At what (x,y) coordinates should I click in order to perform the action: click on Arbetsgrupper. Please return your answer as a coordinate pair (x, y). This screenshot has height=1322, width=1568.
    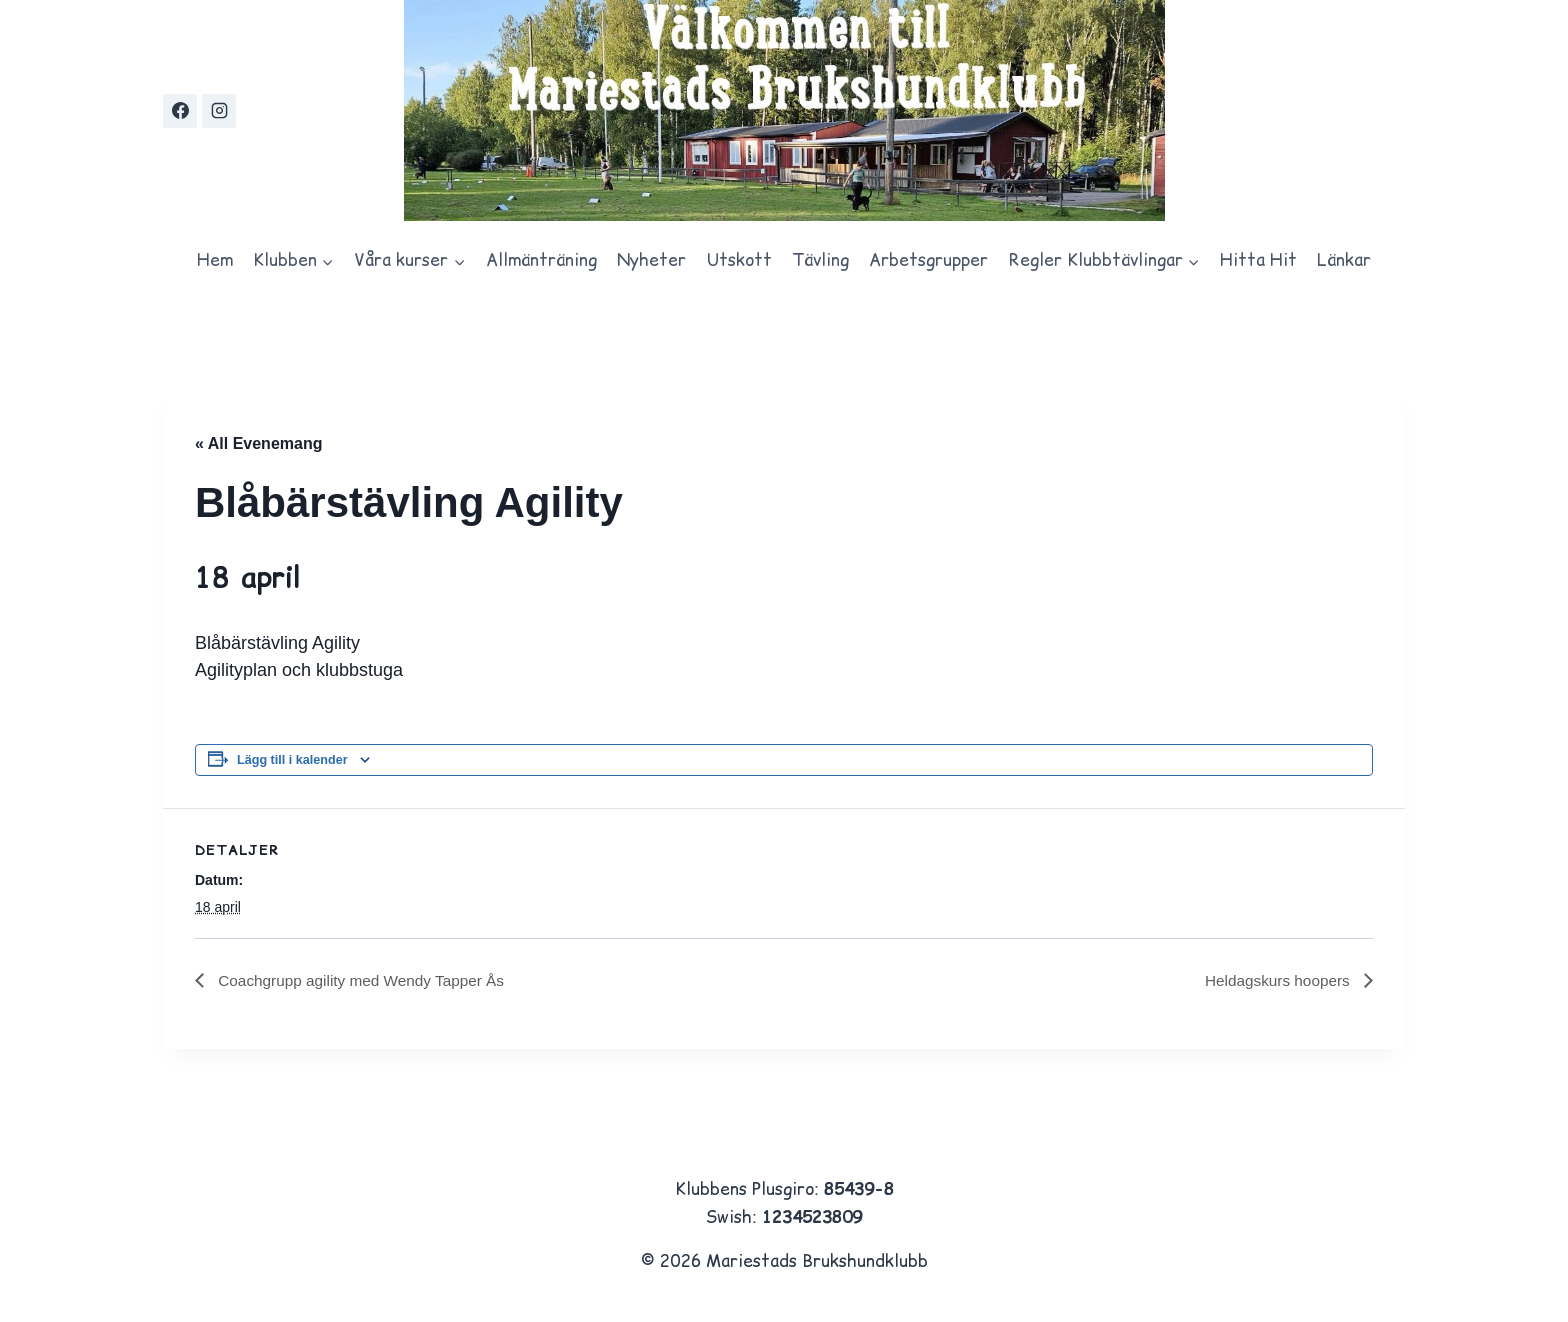
    Looking at the image, I should click on (928, 260).